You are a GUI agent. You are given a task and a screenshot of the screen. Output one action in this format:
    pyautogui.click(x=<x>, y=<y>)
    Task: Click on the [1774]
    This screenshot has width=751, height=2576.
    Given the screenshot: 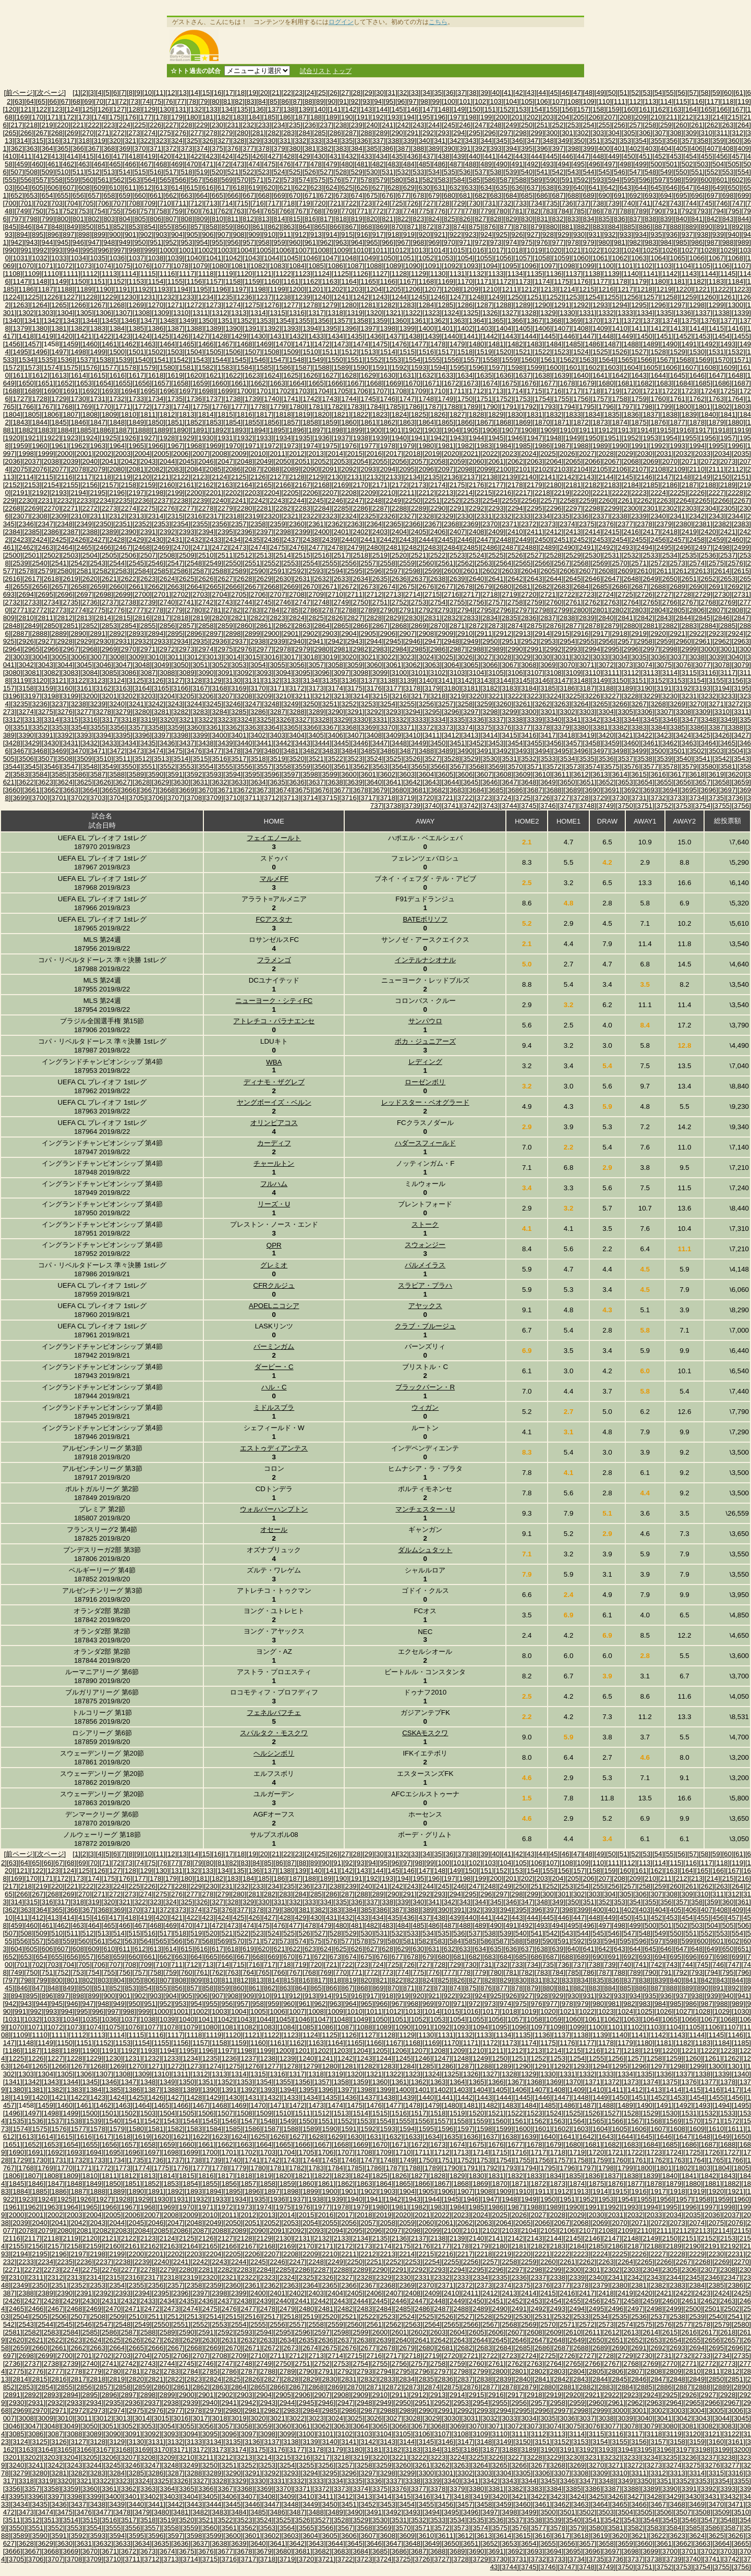 What is the action you would take?
    pyautogui.click(x=180, y=406)
    